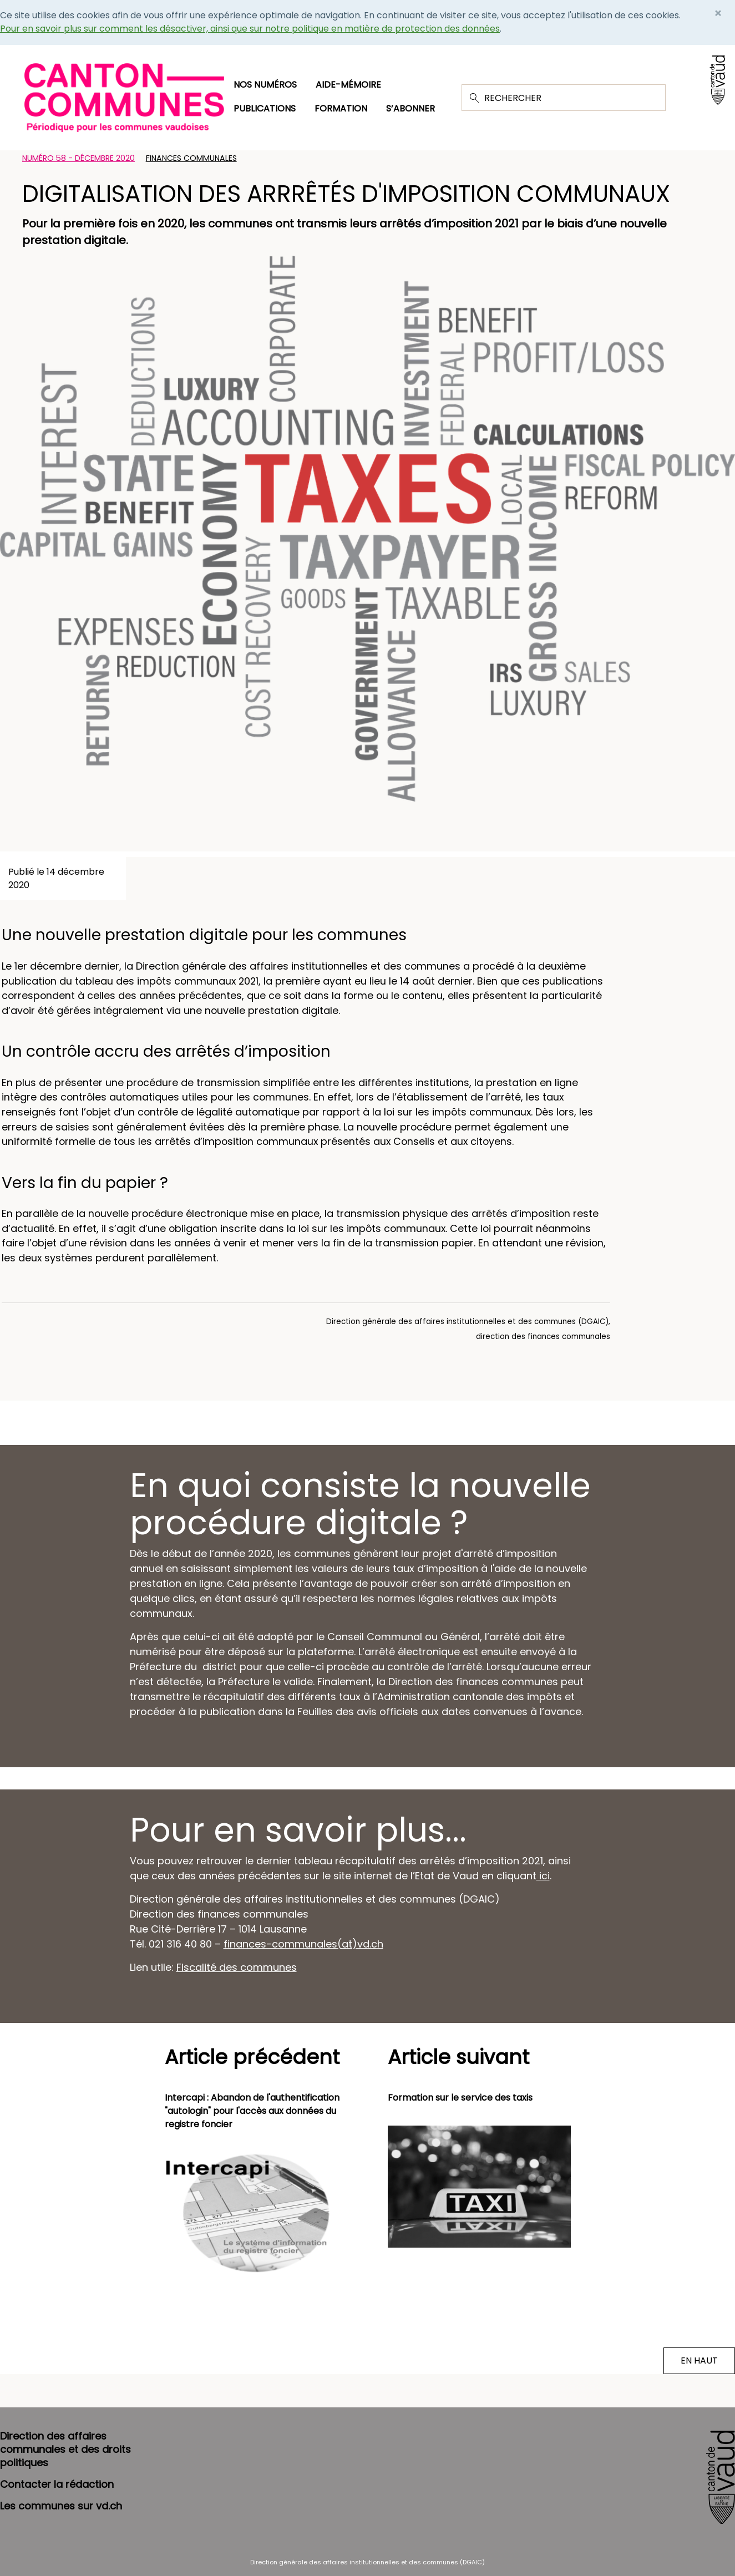 This screenshot has height=2576, width=735. I want to click on S’abonner, so click(410, 108).